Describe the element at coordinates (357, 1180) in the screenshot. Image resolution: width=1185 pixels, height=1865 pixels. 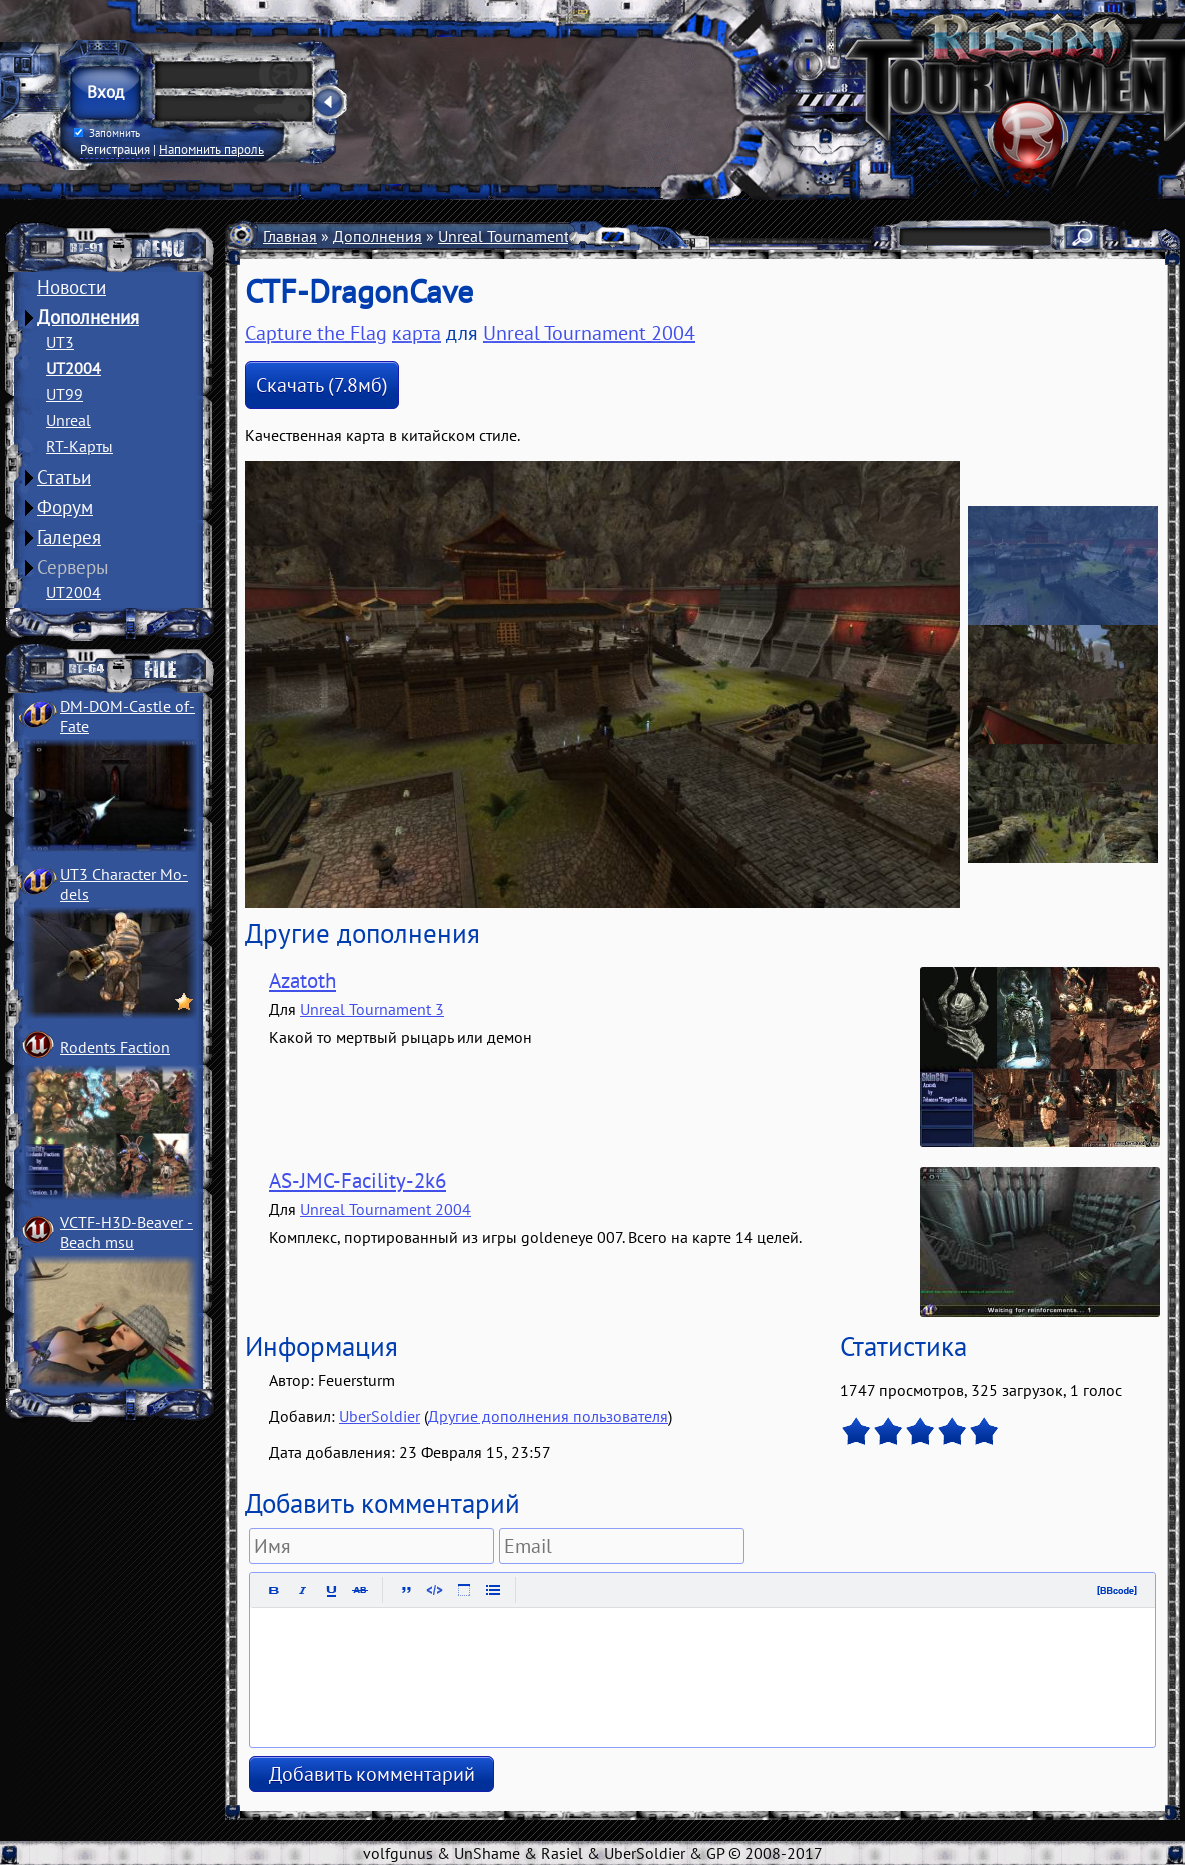
I see `AS-JMC-Facility-2k6` at that location.